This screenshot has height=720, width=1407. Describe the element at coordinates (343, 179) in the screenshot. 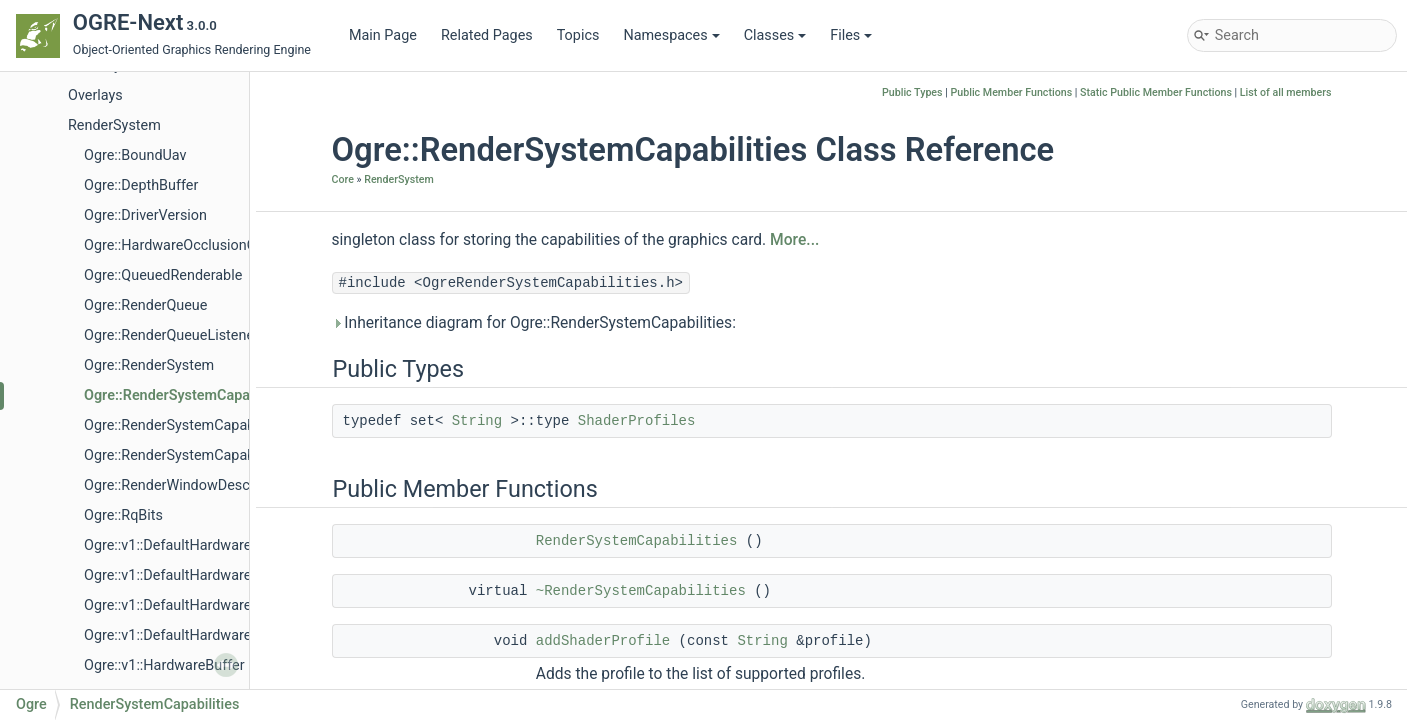

I see `Core` at that location.